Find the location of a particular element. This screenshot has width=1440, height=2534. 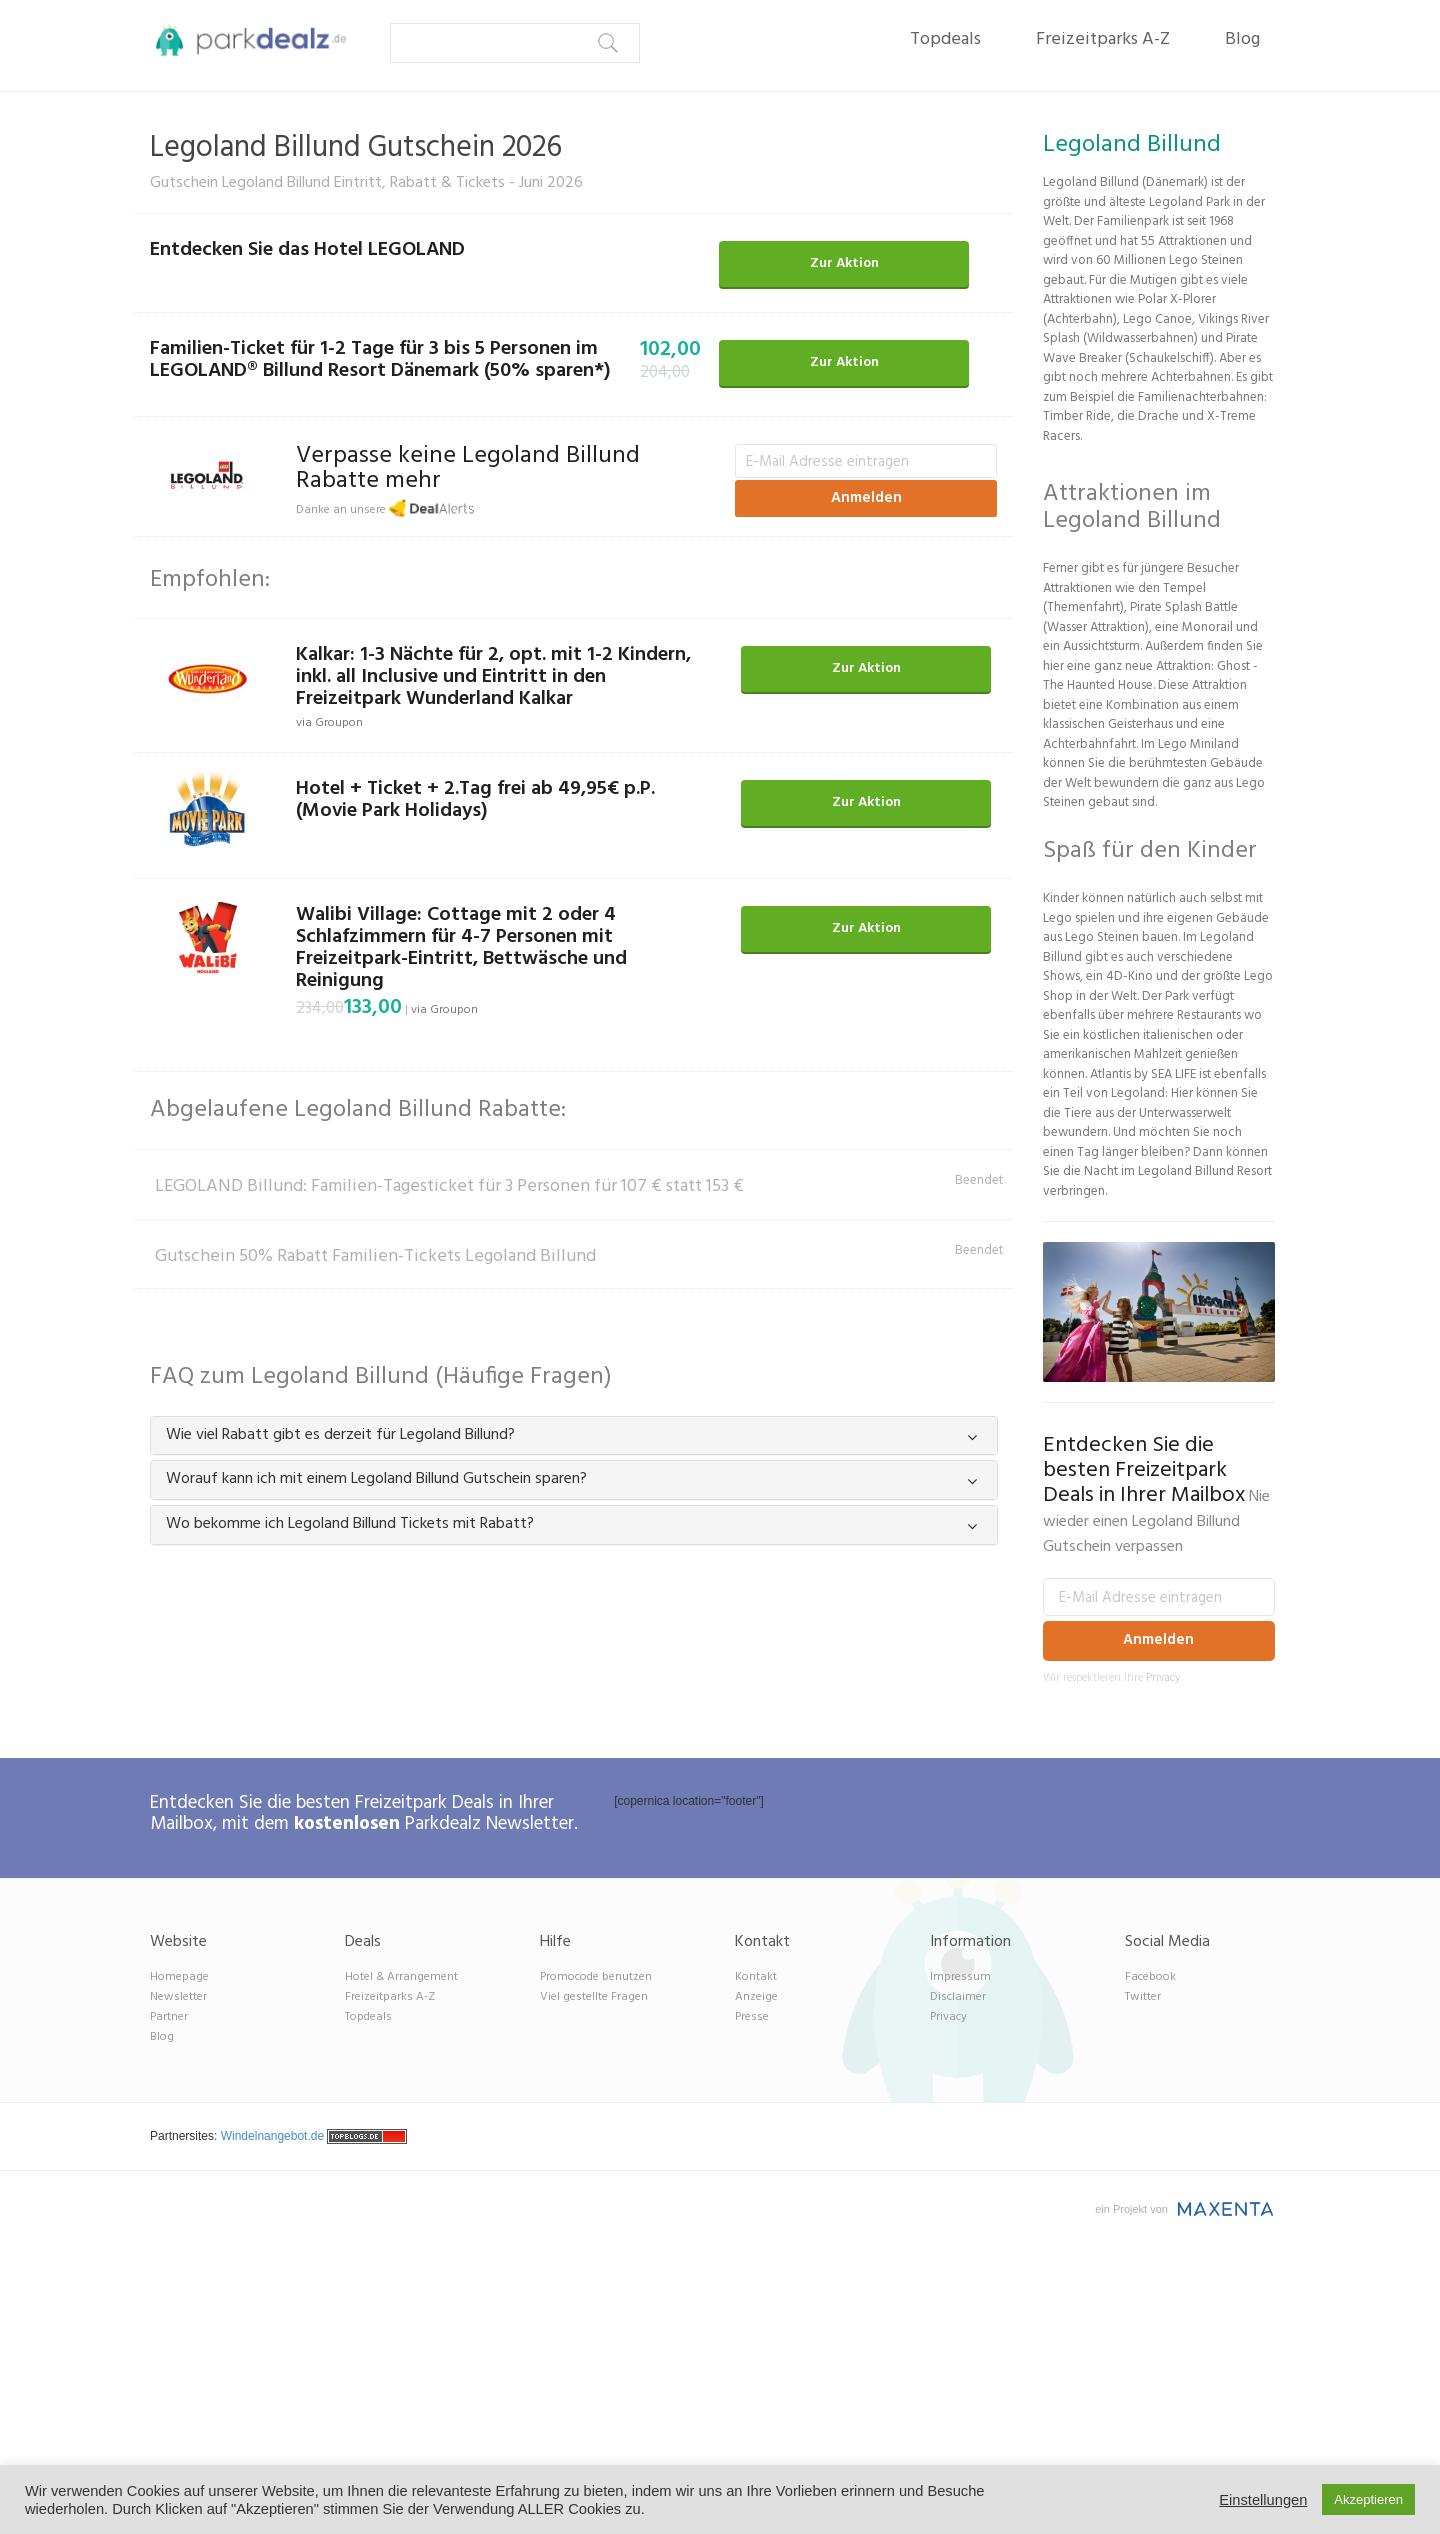

LEGOLAND Billund: Familien-Tagesticket für 3 Personen für 107 € statt 153 € is located at coordinates (449, 1186).